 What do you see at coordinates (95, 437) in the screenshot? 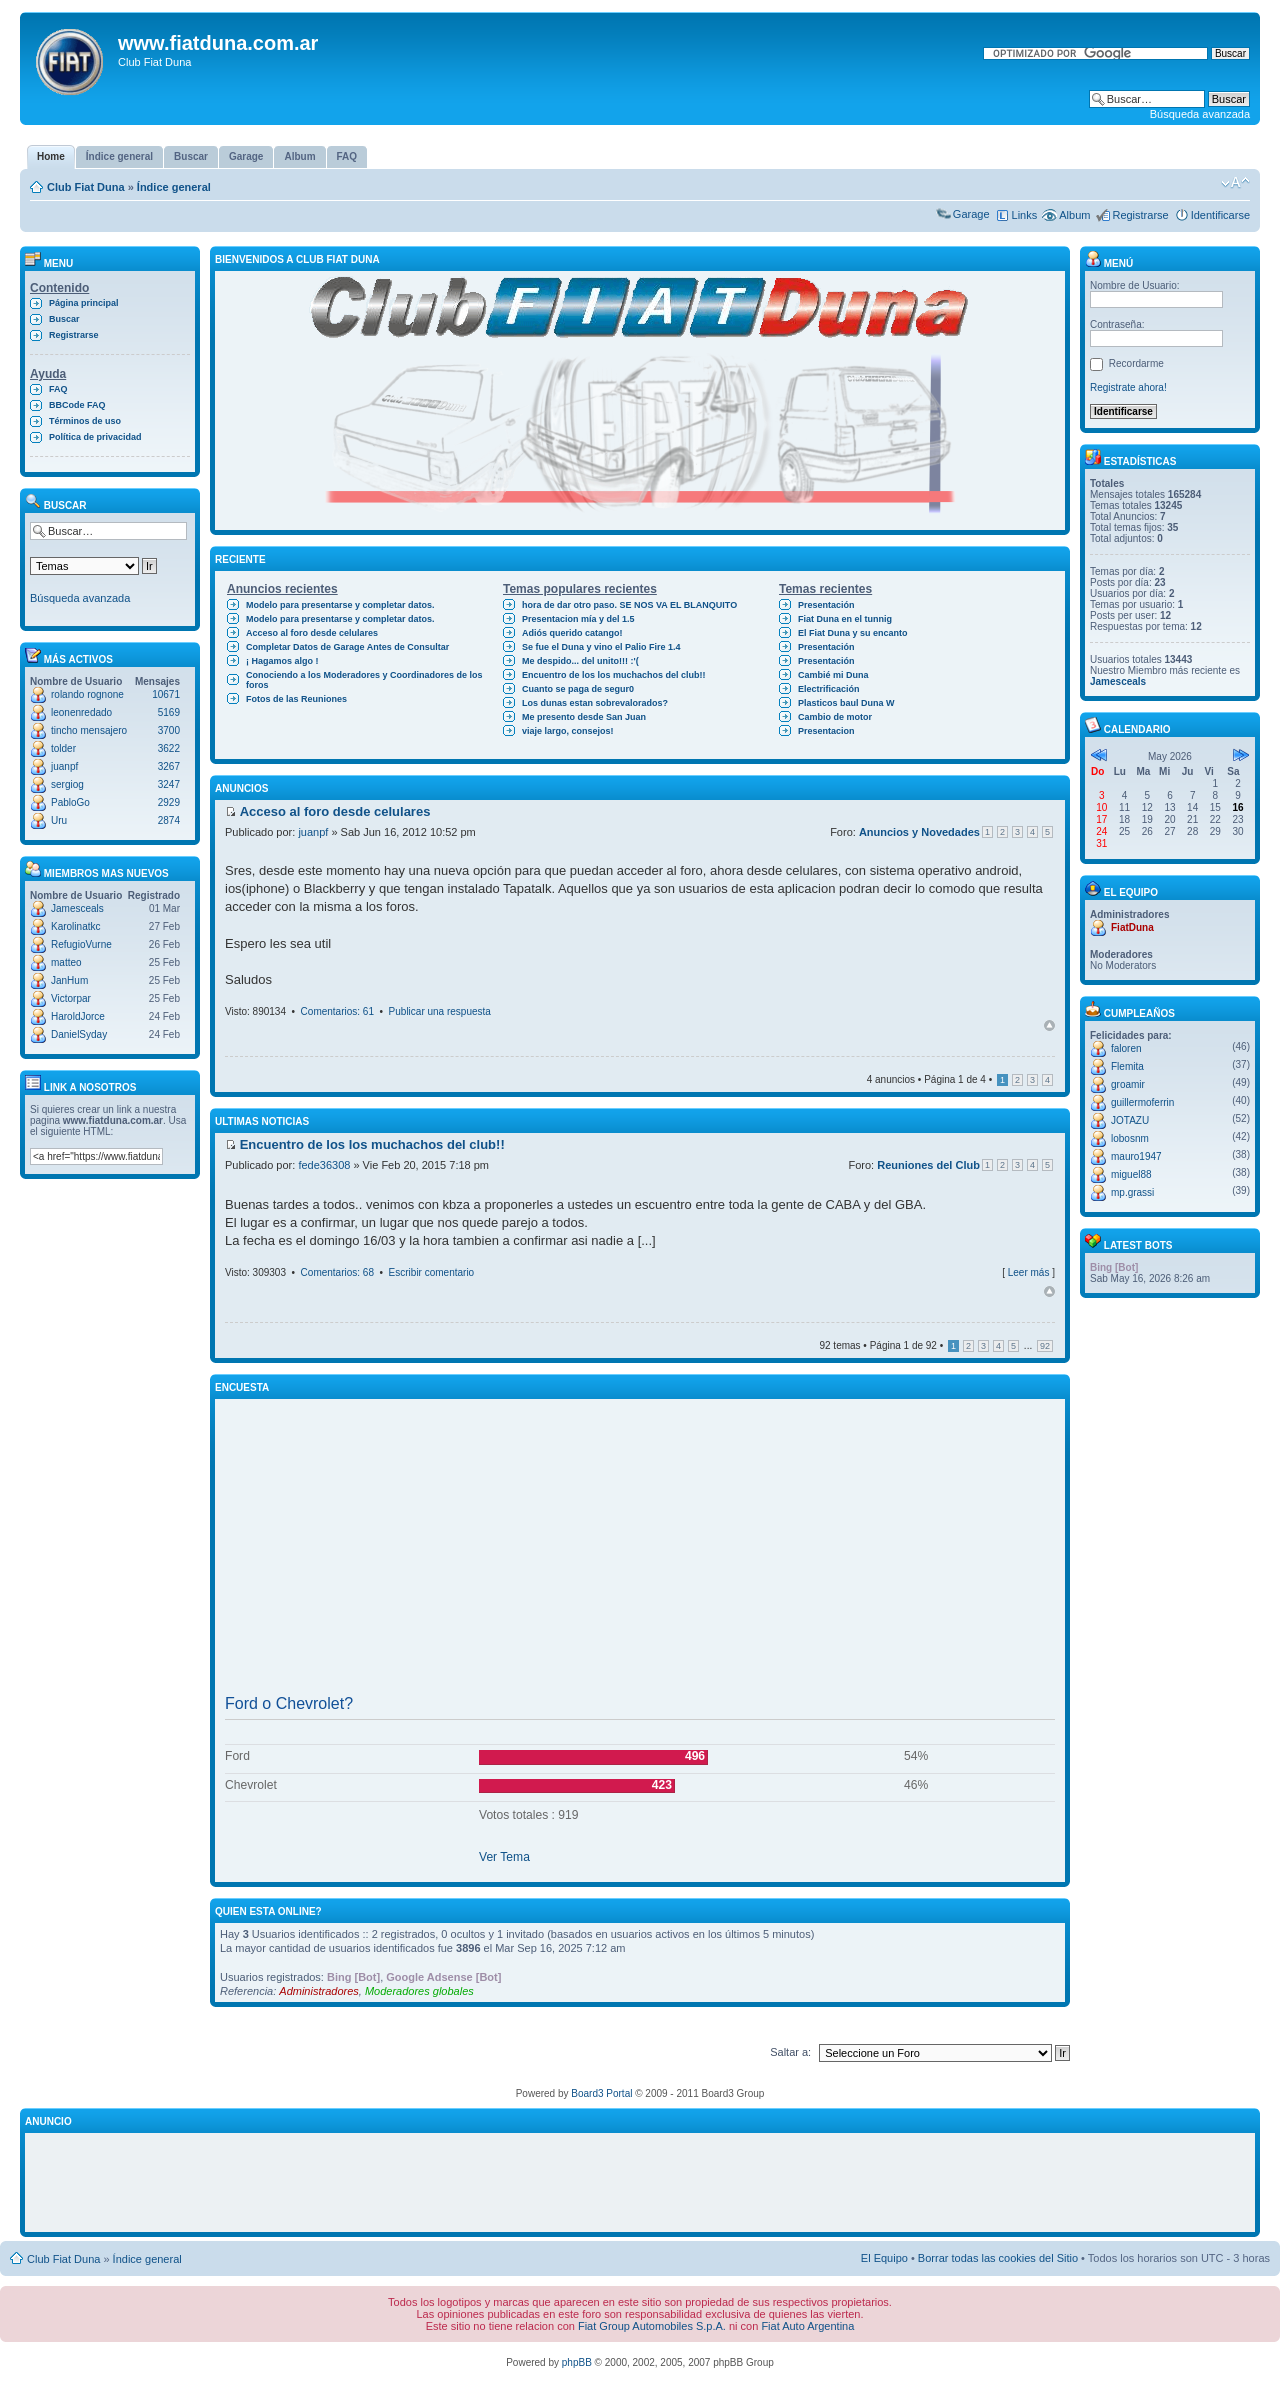
I see `Política de privacidad` at bounding box center [95, 437].